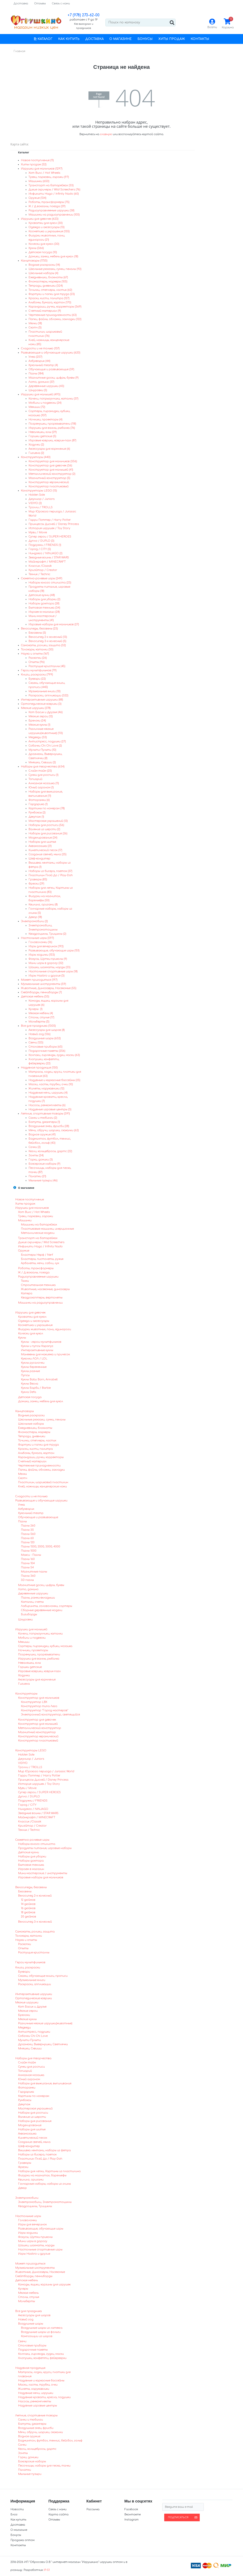 This screenshot has height=2576, width=243. Describe the element at coordinates (34, 1358) in the screenshot. I see `Куколки ЛОЛ / LOL` at that location.